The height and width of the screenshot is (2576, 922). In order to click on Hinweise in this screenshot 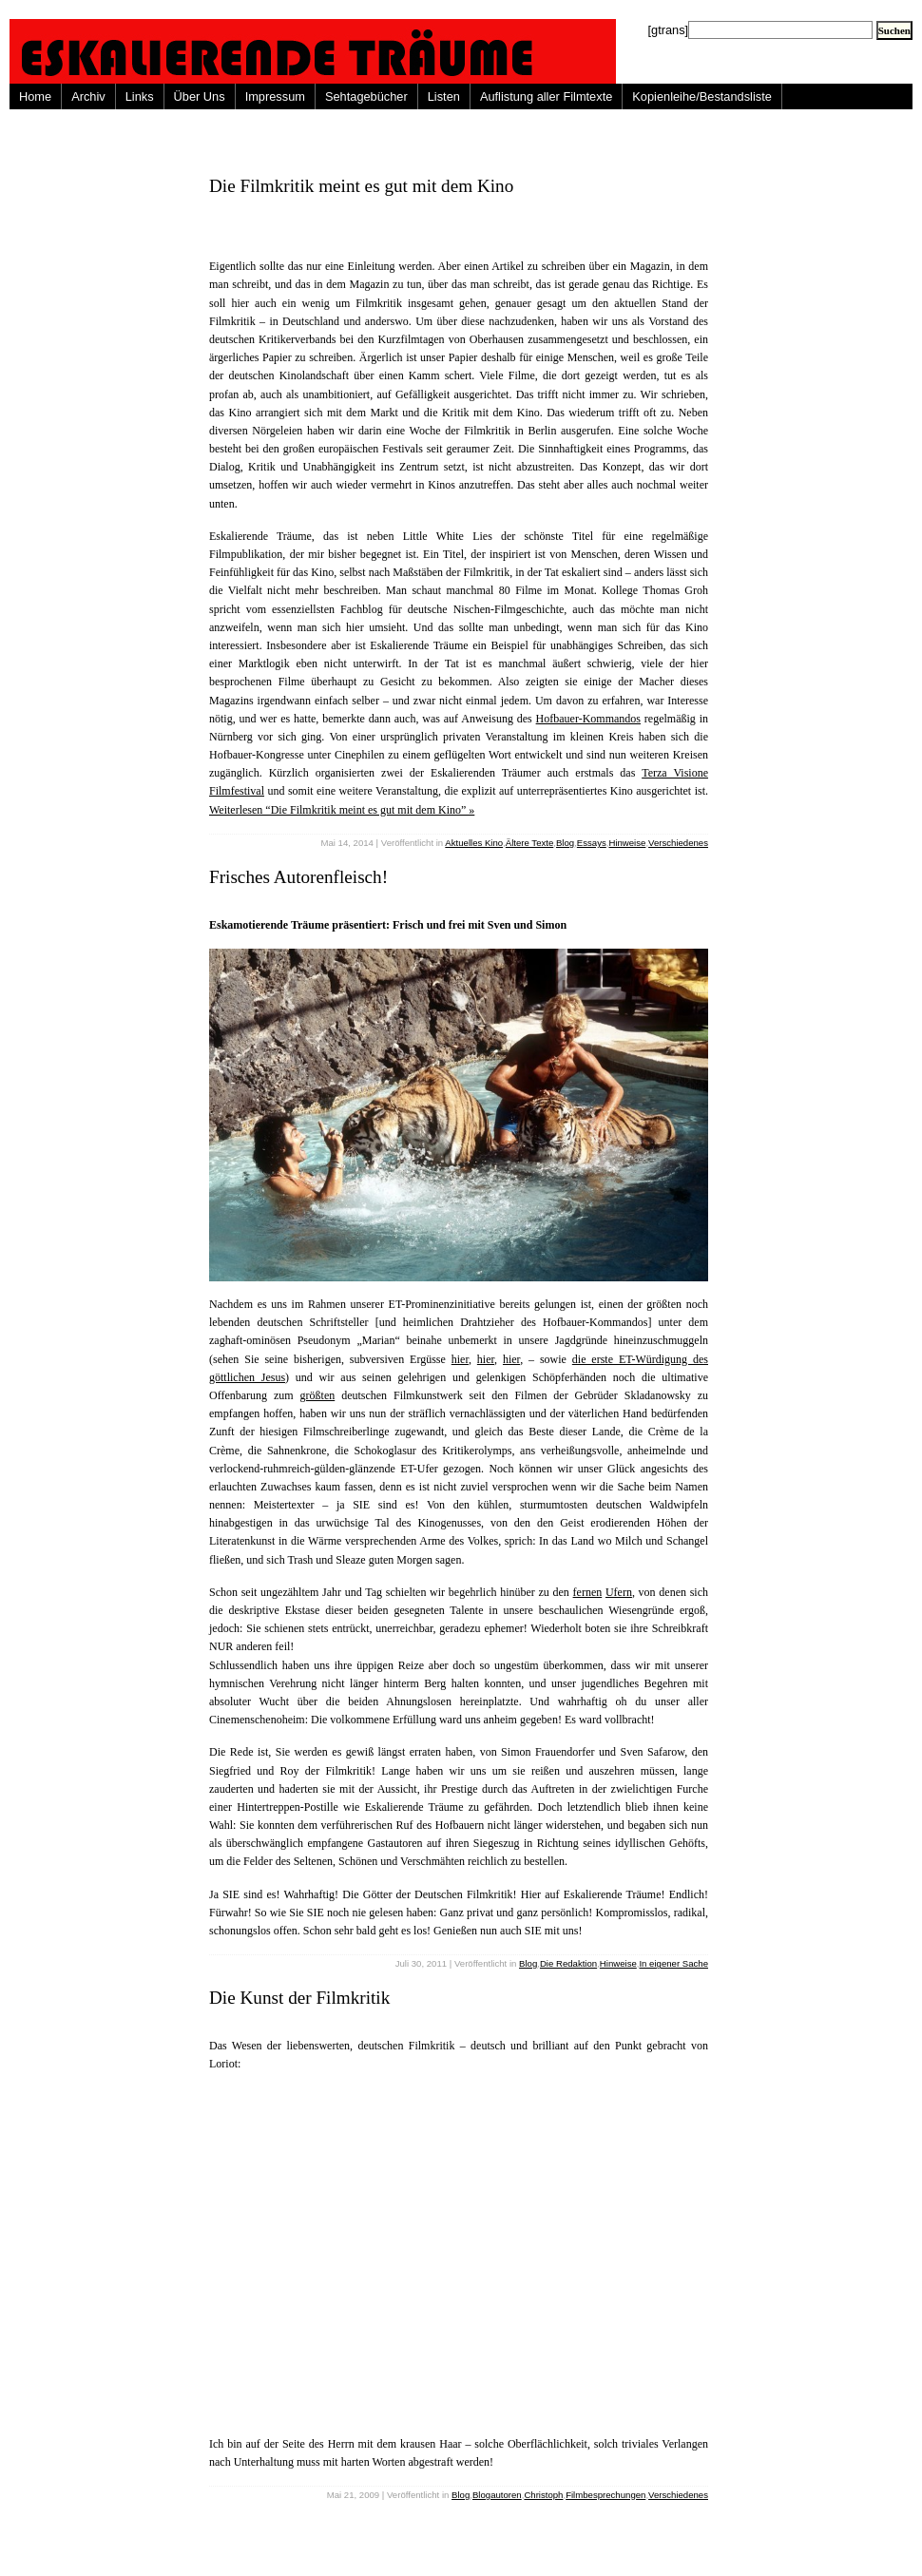, I will do `click(626, 842)`.